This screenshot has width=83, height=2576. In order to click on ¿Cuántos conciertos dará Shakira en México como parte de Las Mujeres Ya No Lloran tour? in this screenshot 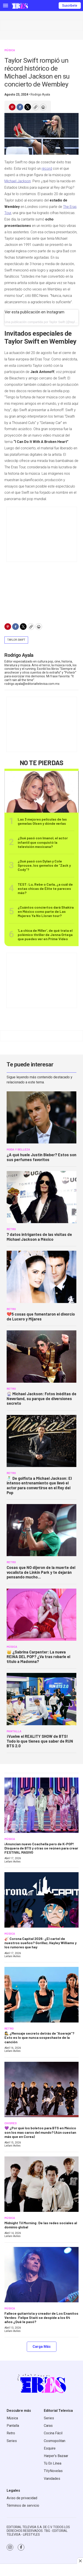, I will do `click(46, 911)`.